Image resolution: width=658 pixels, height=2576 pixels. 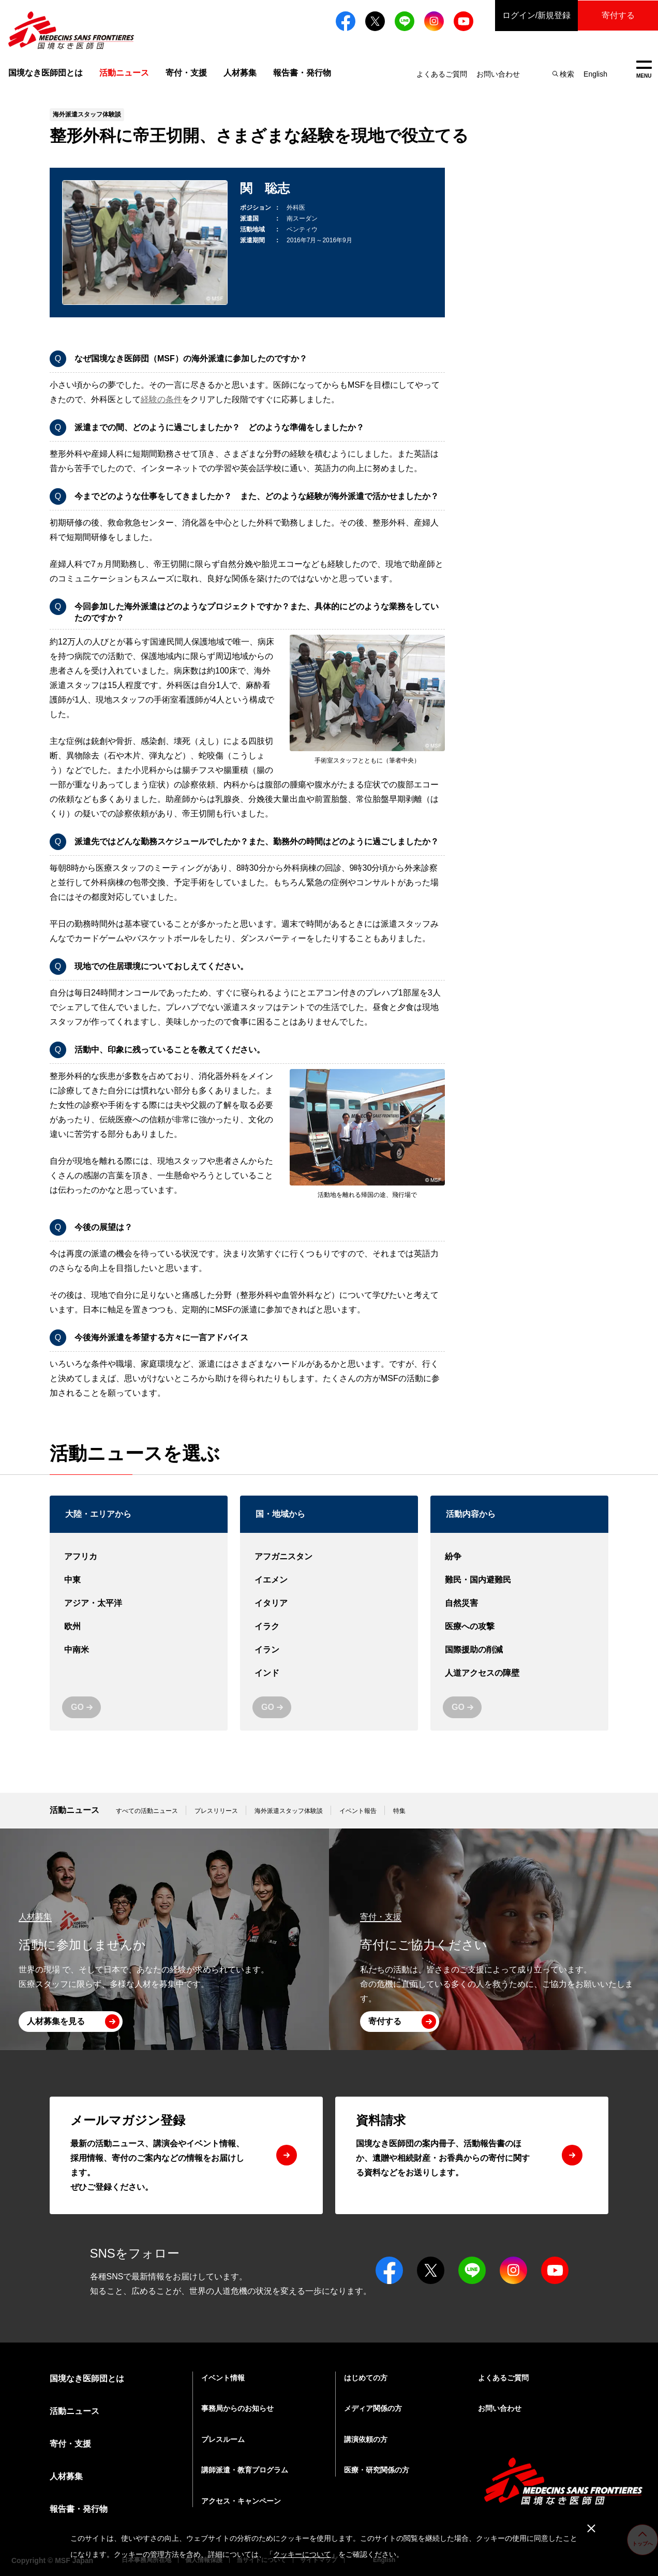 What do you see at coordinates (302, 72) in the screenshot?
I see `報告書・発行物` at bounding box center [302, 72].